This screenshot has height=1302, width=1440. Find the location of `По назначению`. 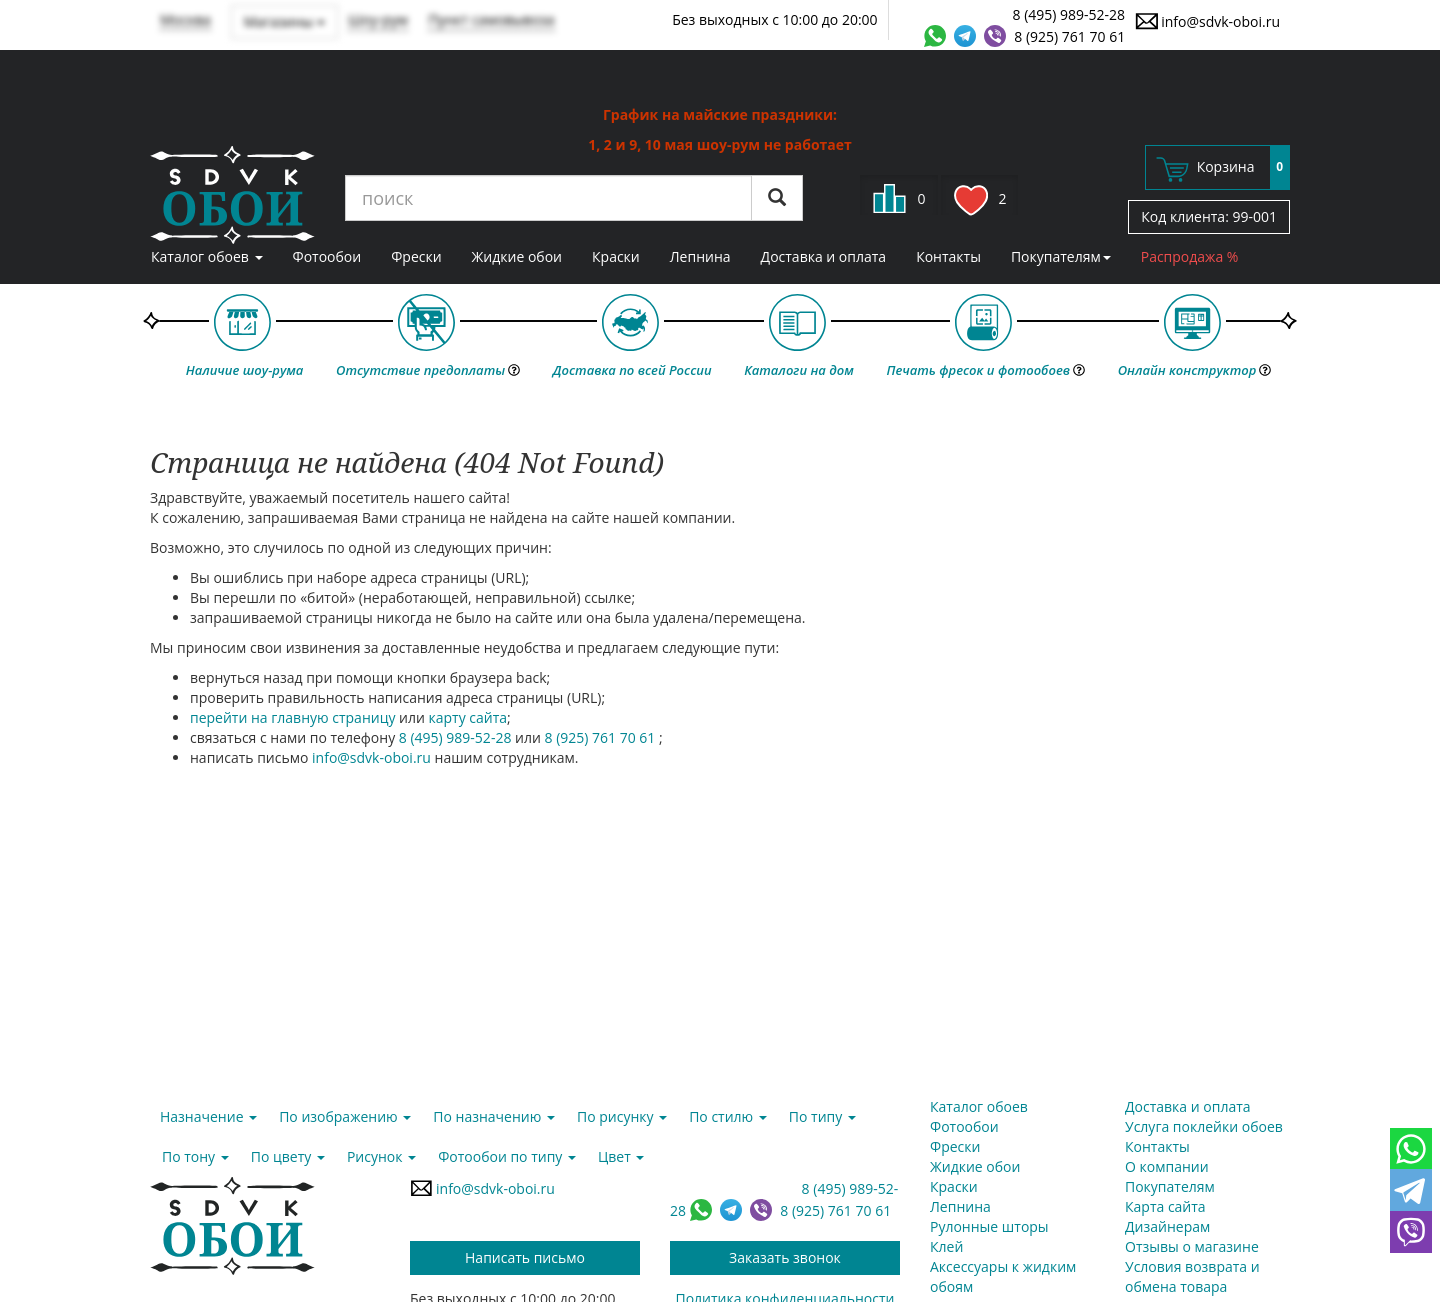

По назначению is located at coordinates (494, 1116).